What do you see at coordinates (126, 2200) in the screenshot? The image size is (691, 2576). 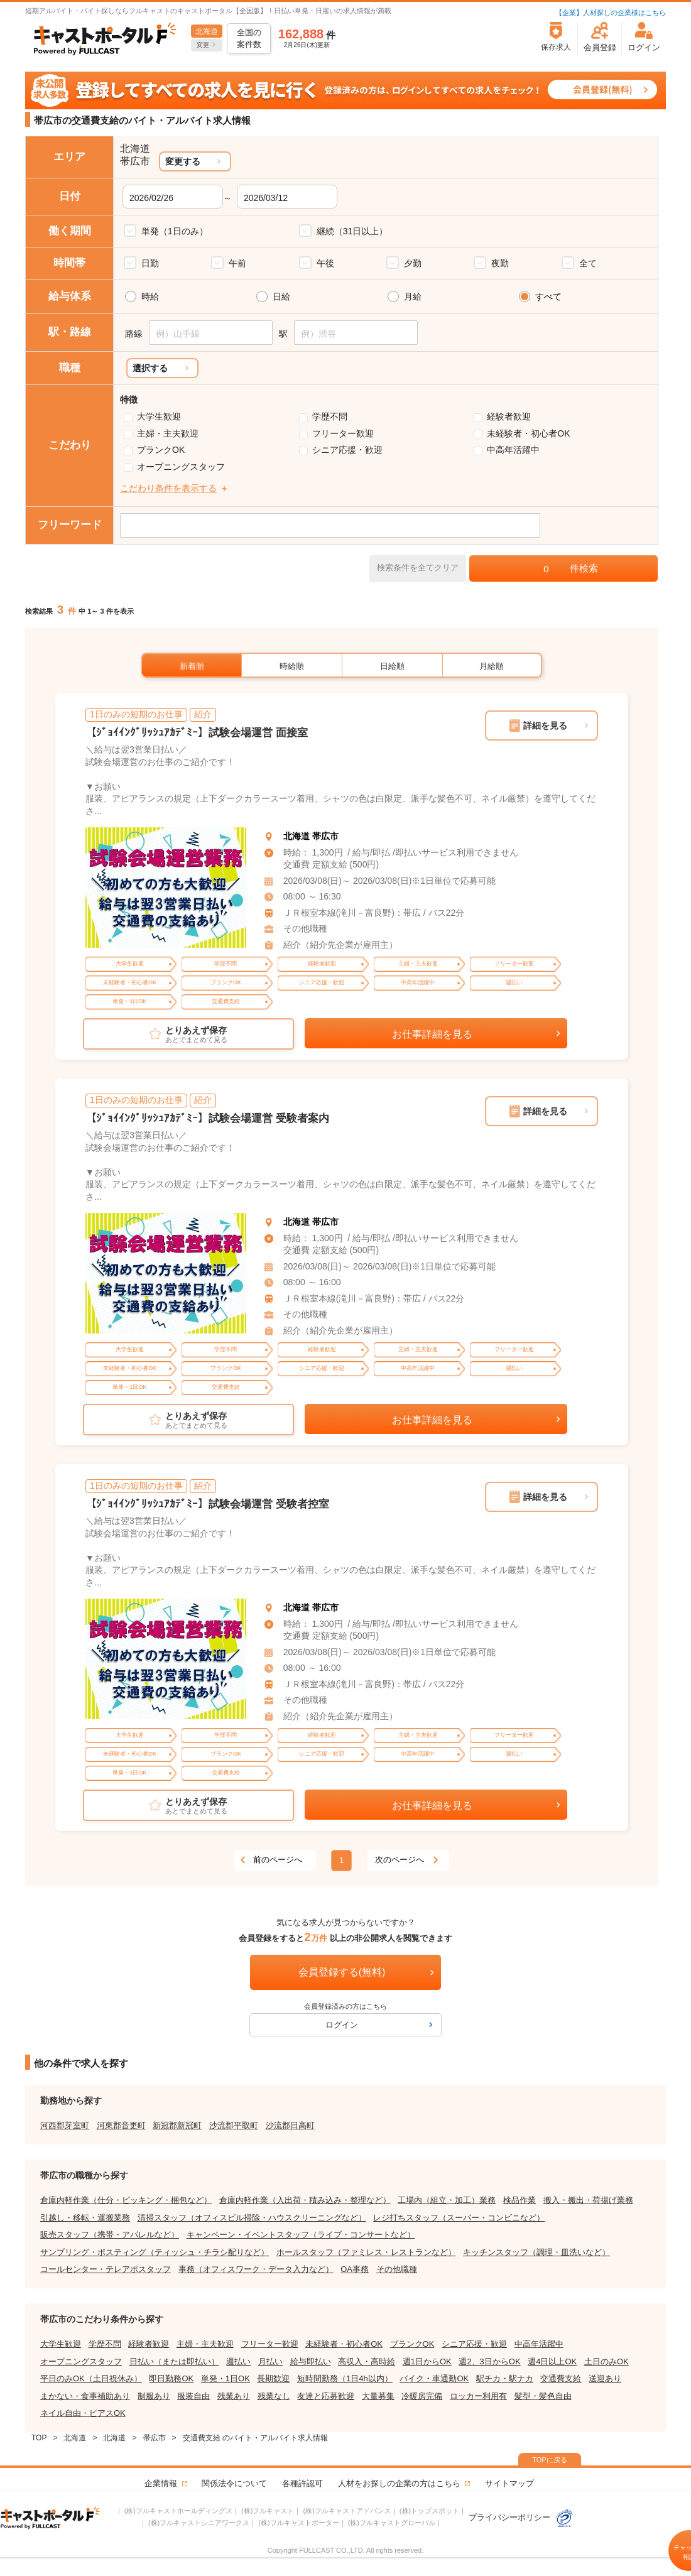 I see `倉庫内軽作業（仕分・ピッキング・梱包など）` at bounding box center [126, 2200].